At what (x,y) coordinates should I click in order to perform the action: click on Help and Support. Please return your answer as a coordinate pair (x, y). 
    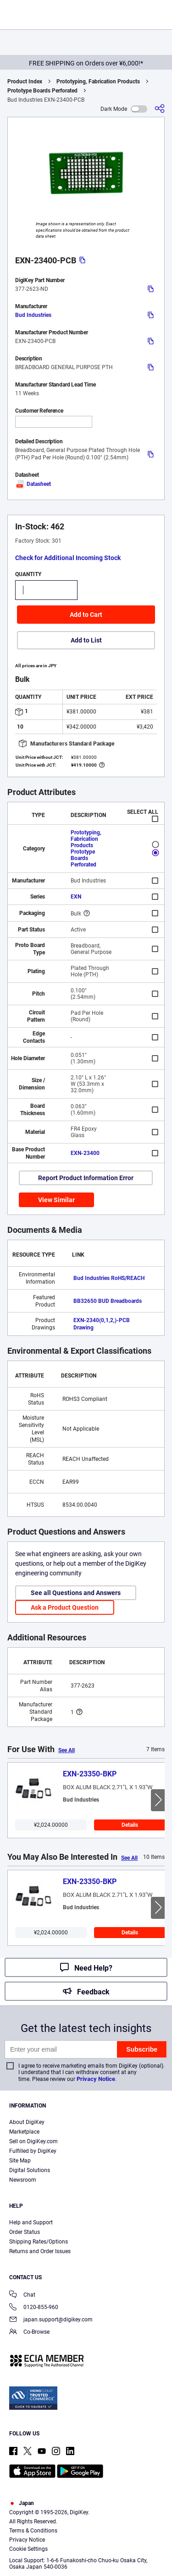
    Looking at the image, I should click on (31, 2222).